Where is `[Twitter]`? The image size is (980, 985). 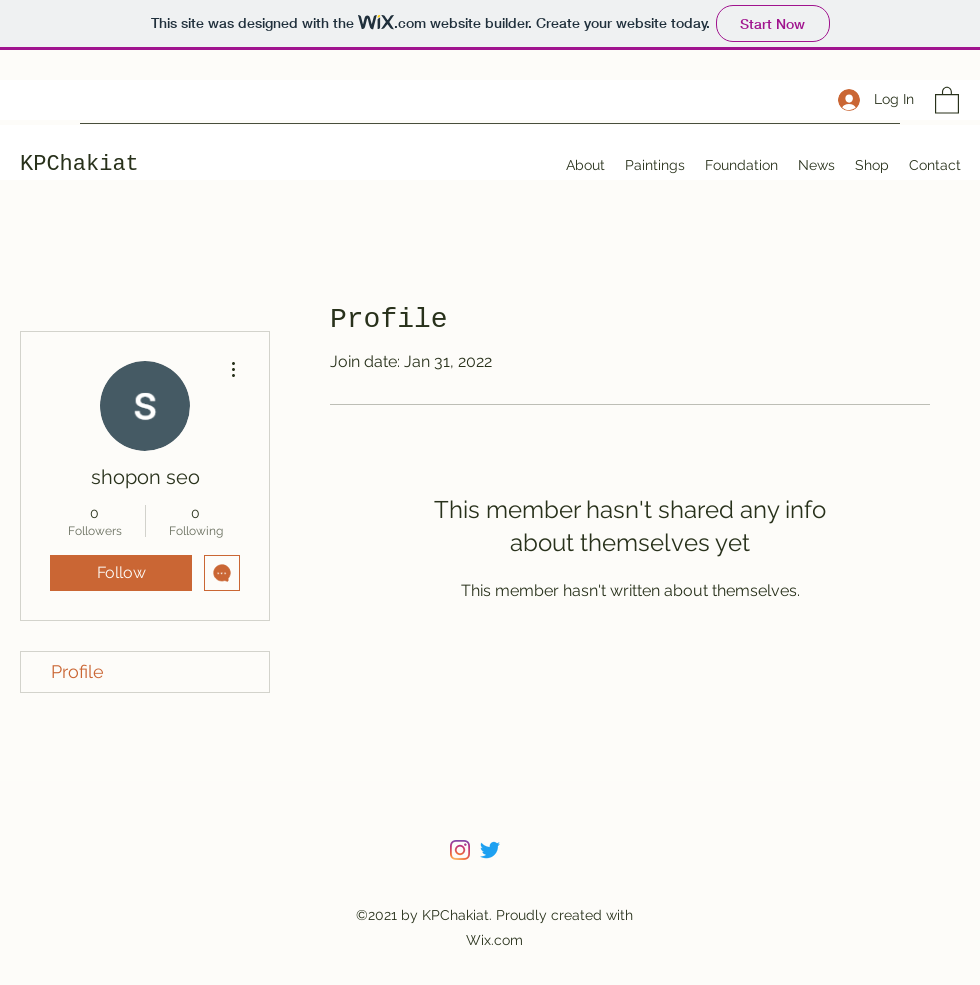 [Twitter] is located at coordinates (490, 850).